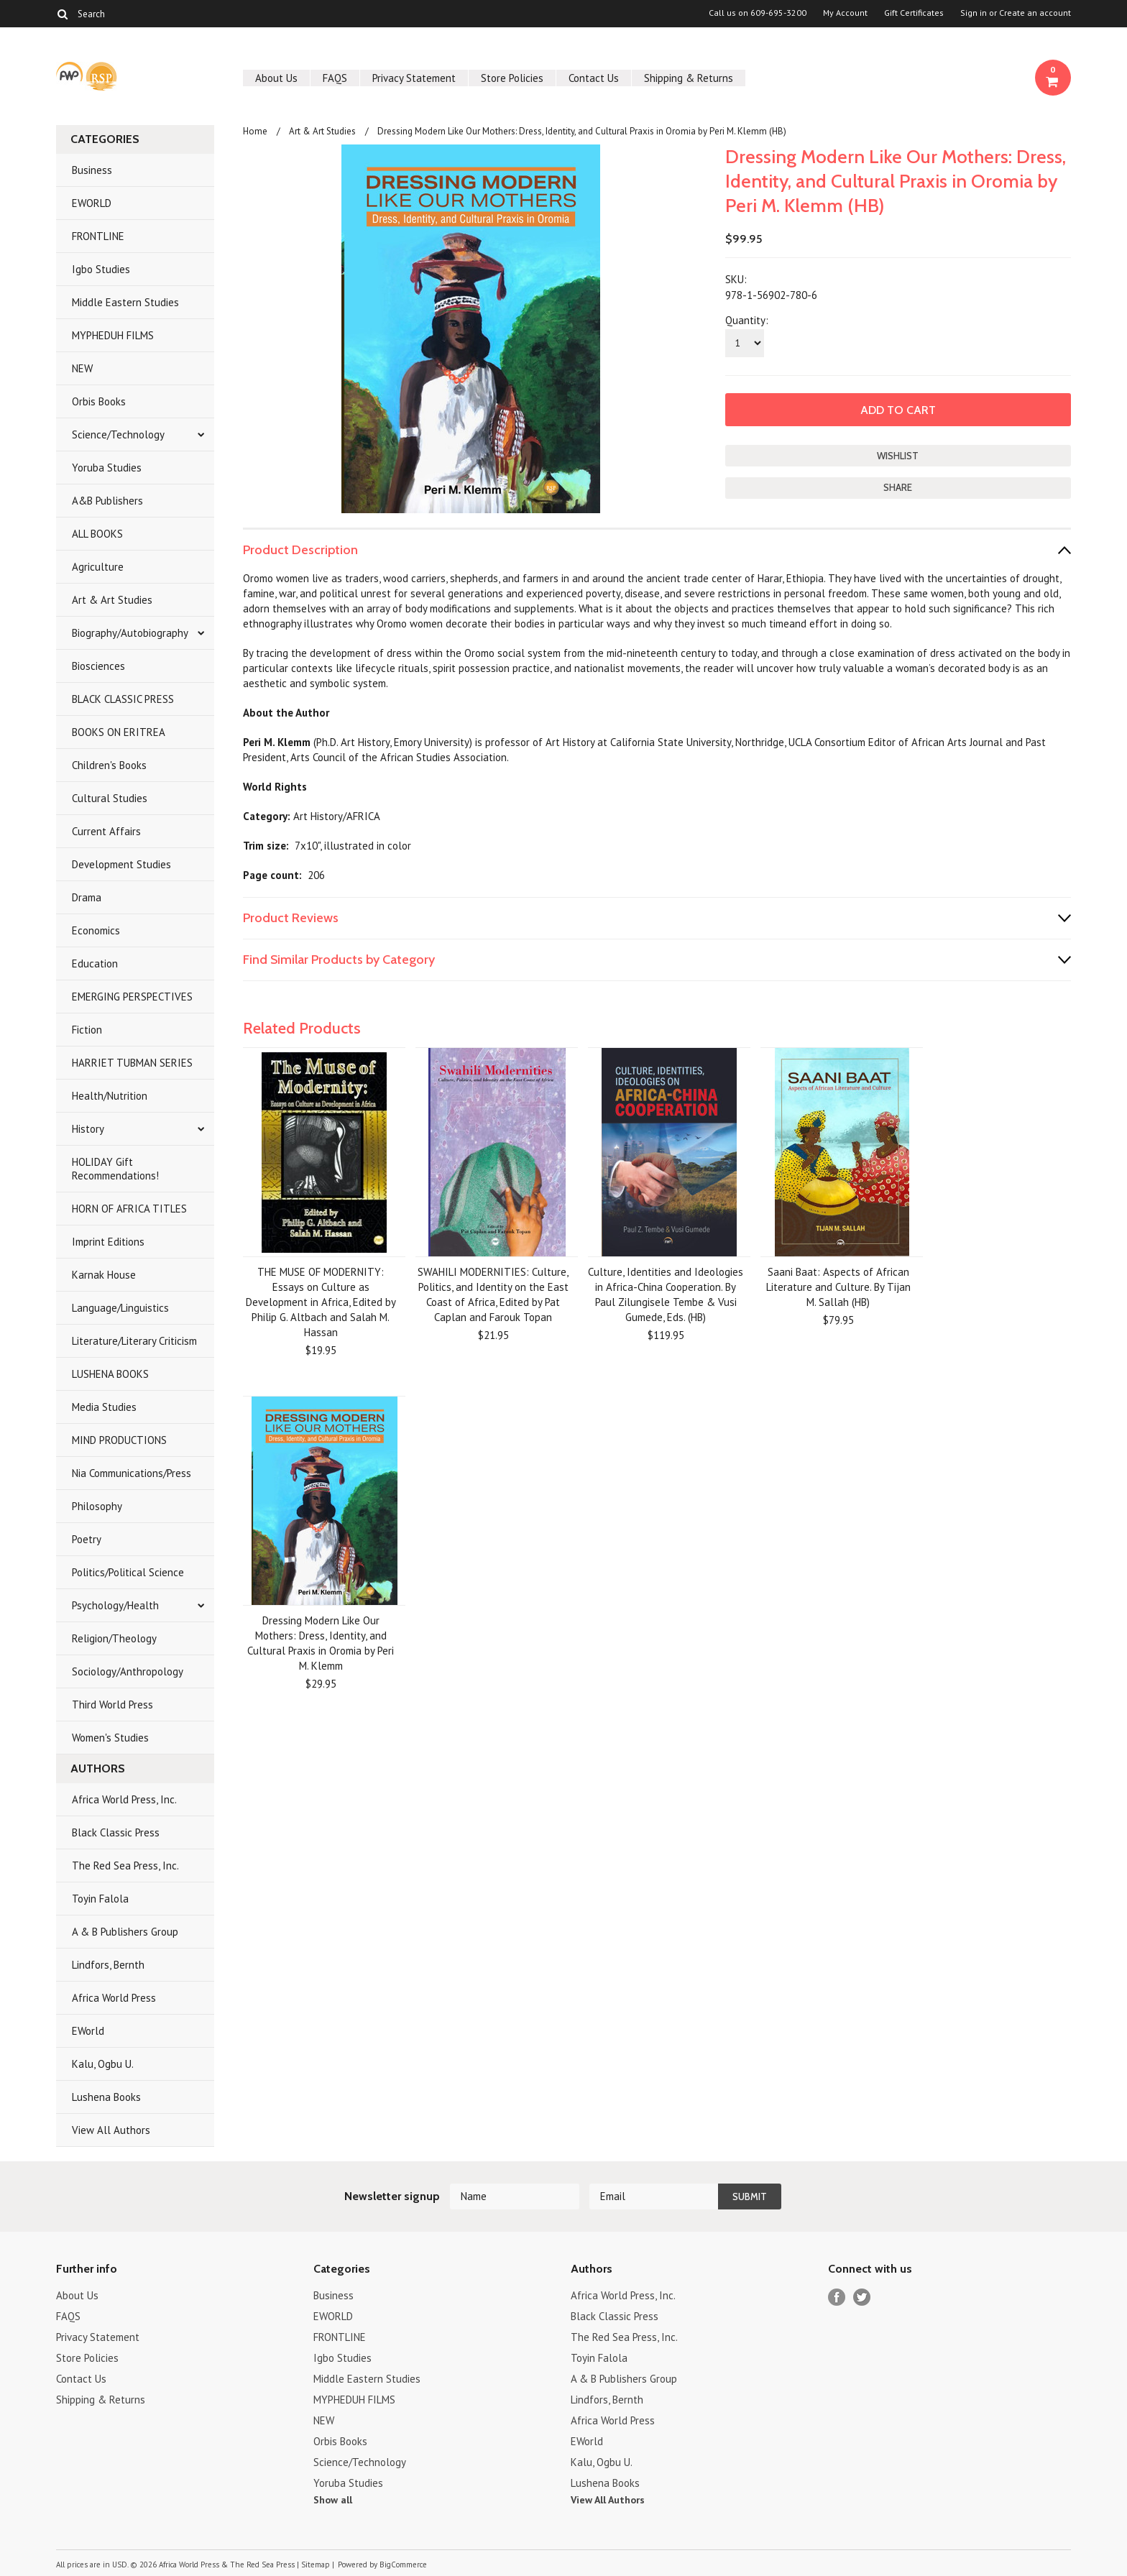 The height and width of the screenshot is (2576, 1127). I want to click on Agriculture, so click(98, 567).